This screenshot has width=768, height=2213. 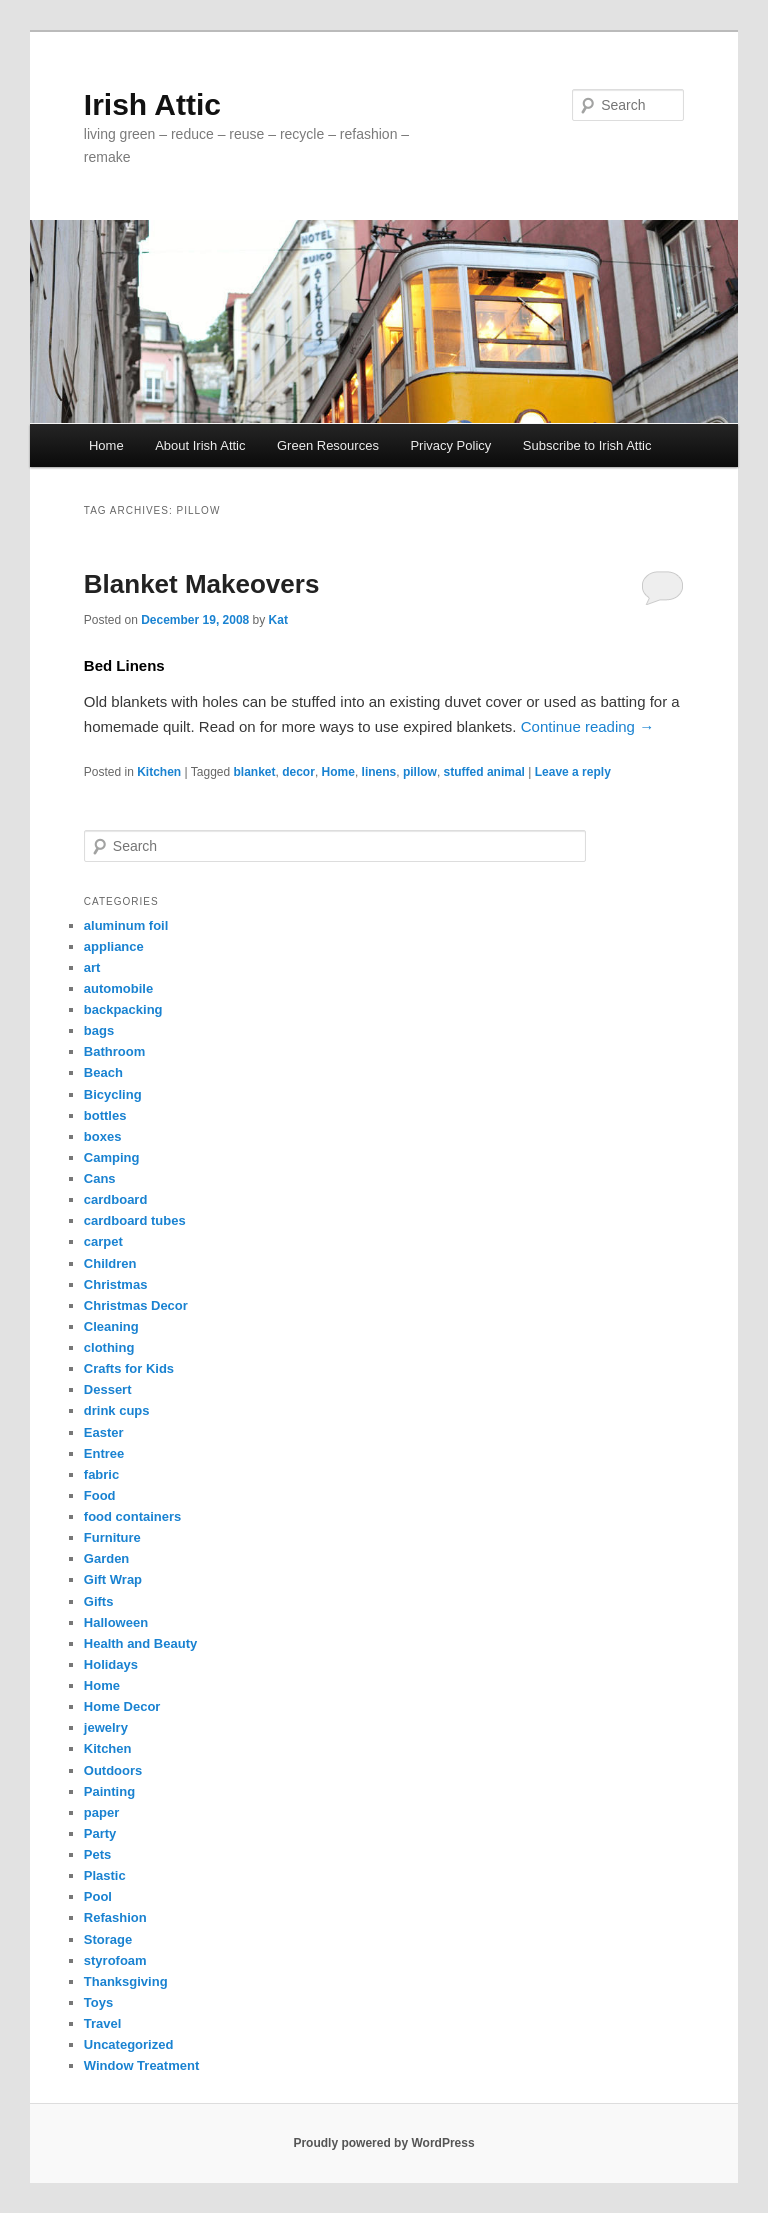 I want to click on jewelry, so click(x=106, y=1727).